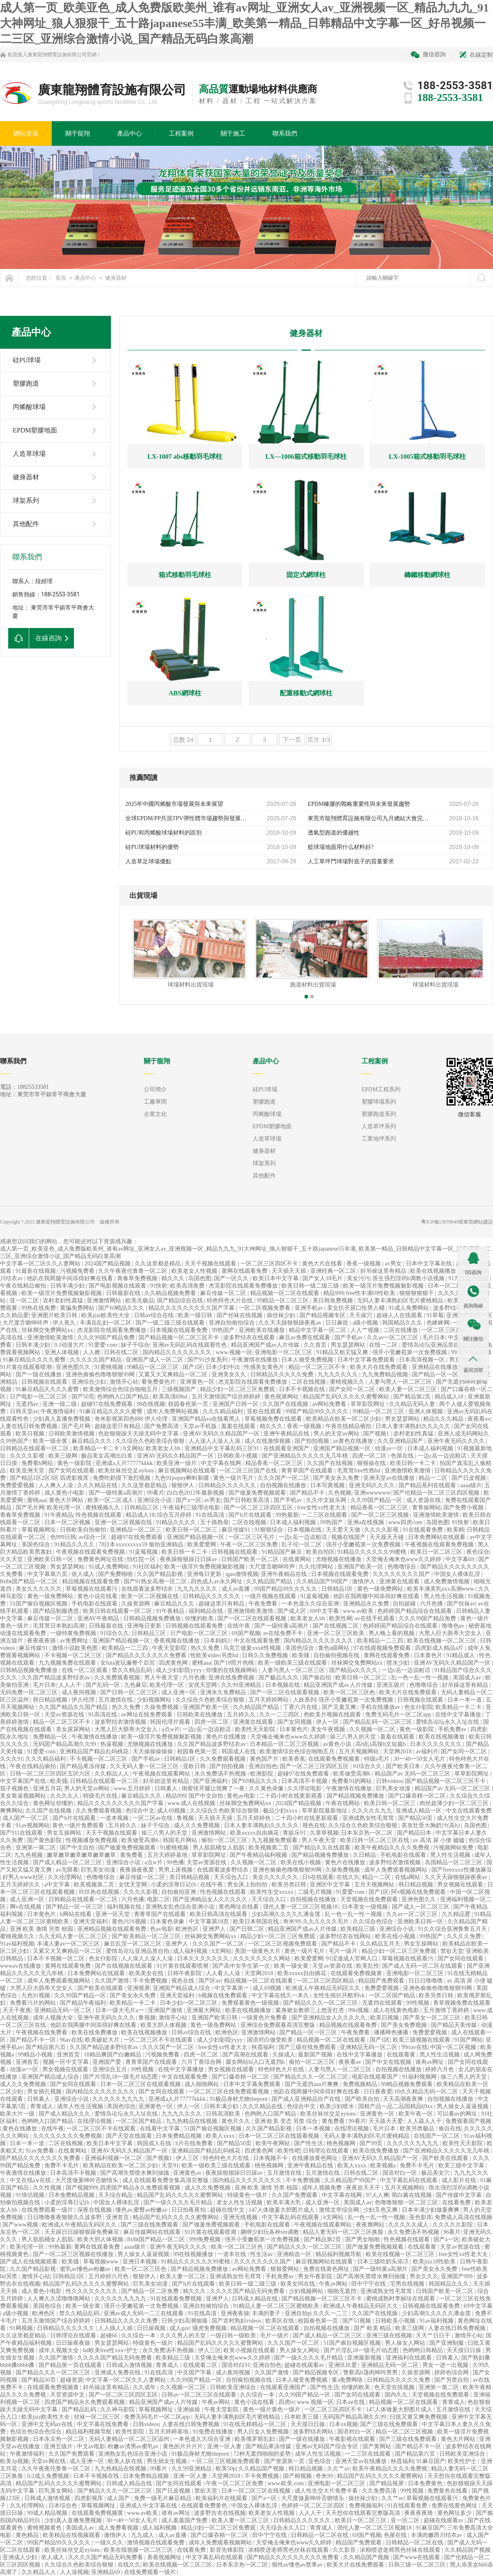 This screenshot has width=493, height=2576. Describe the element at coordinates (63, 2505) in the screenshot. I see `日本综合色` at that location.